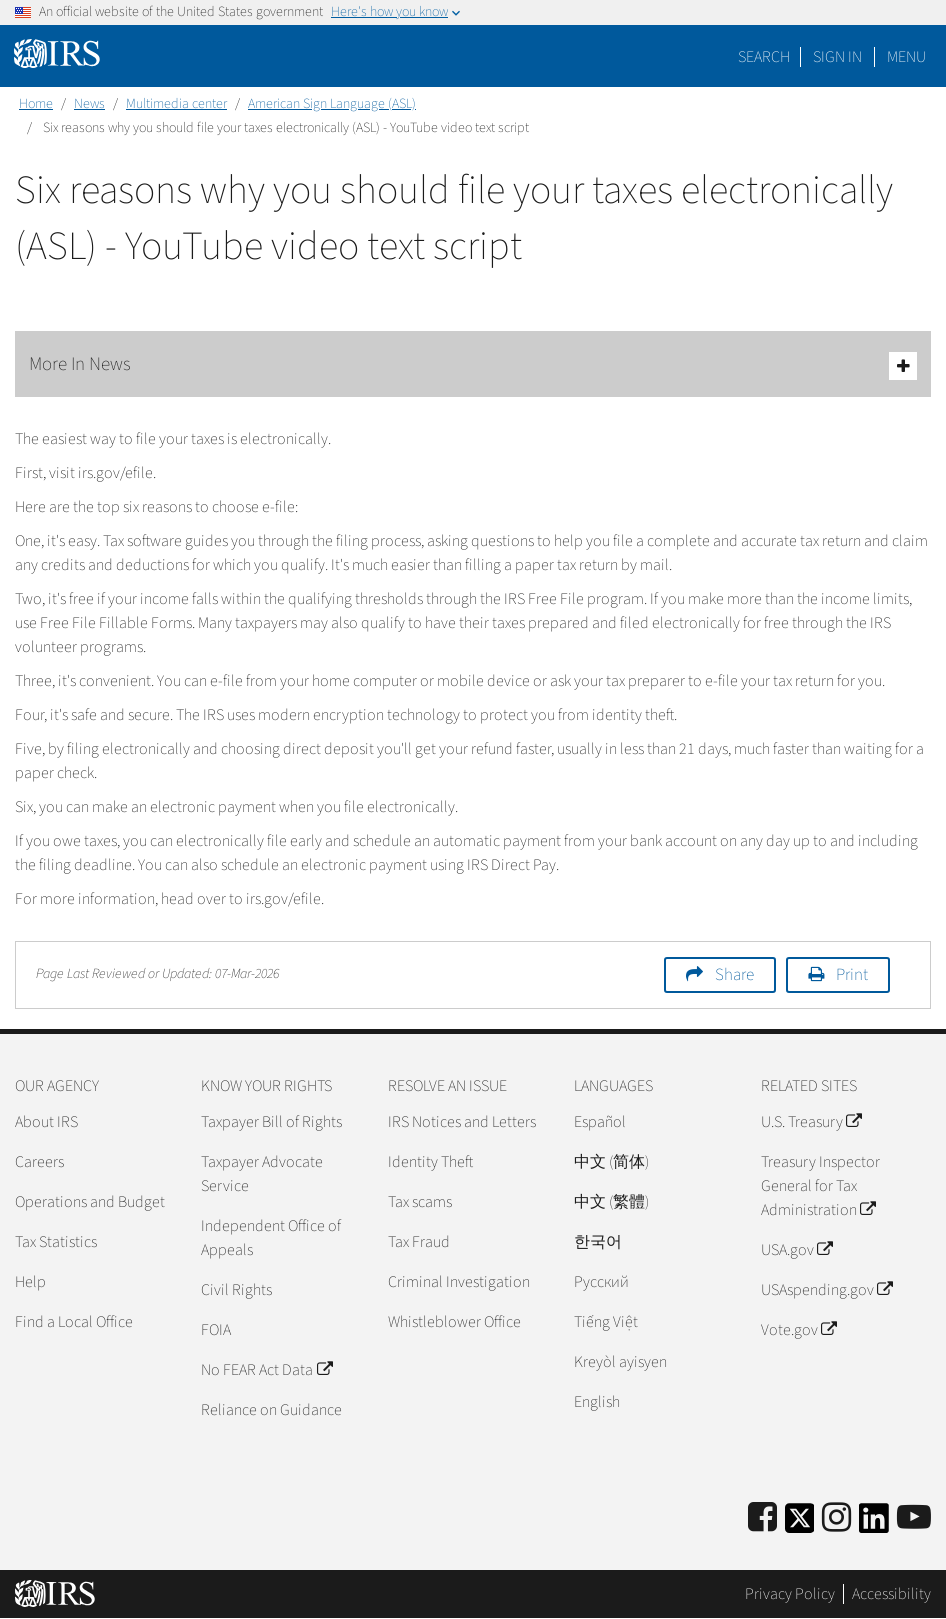  I want to click on Search, so click(764, 57).